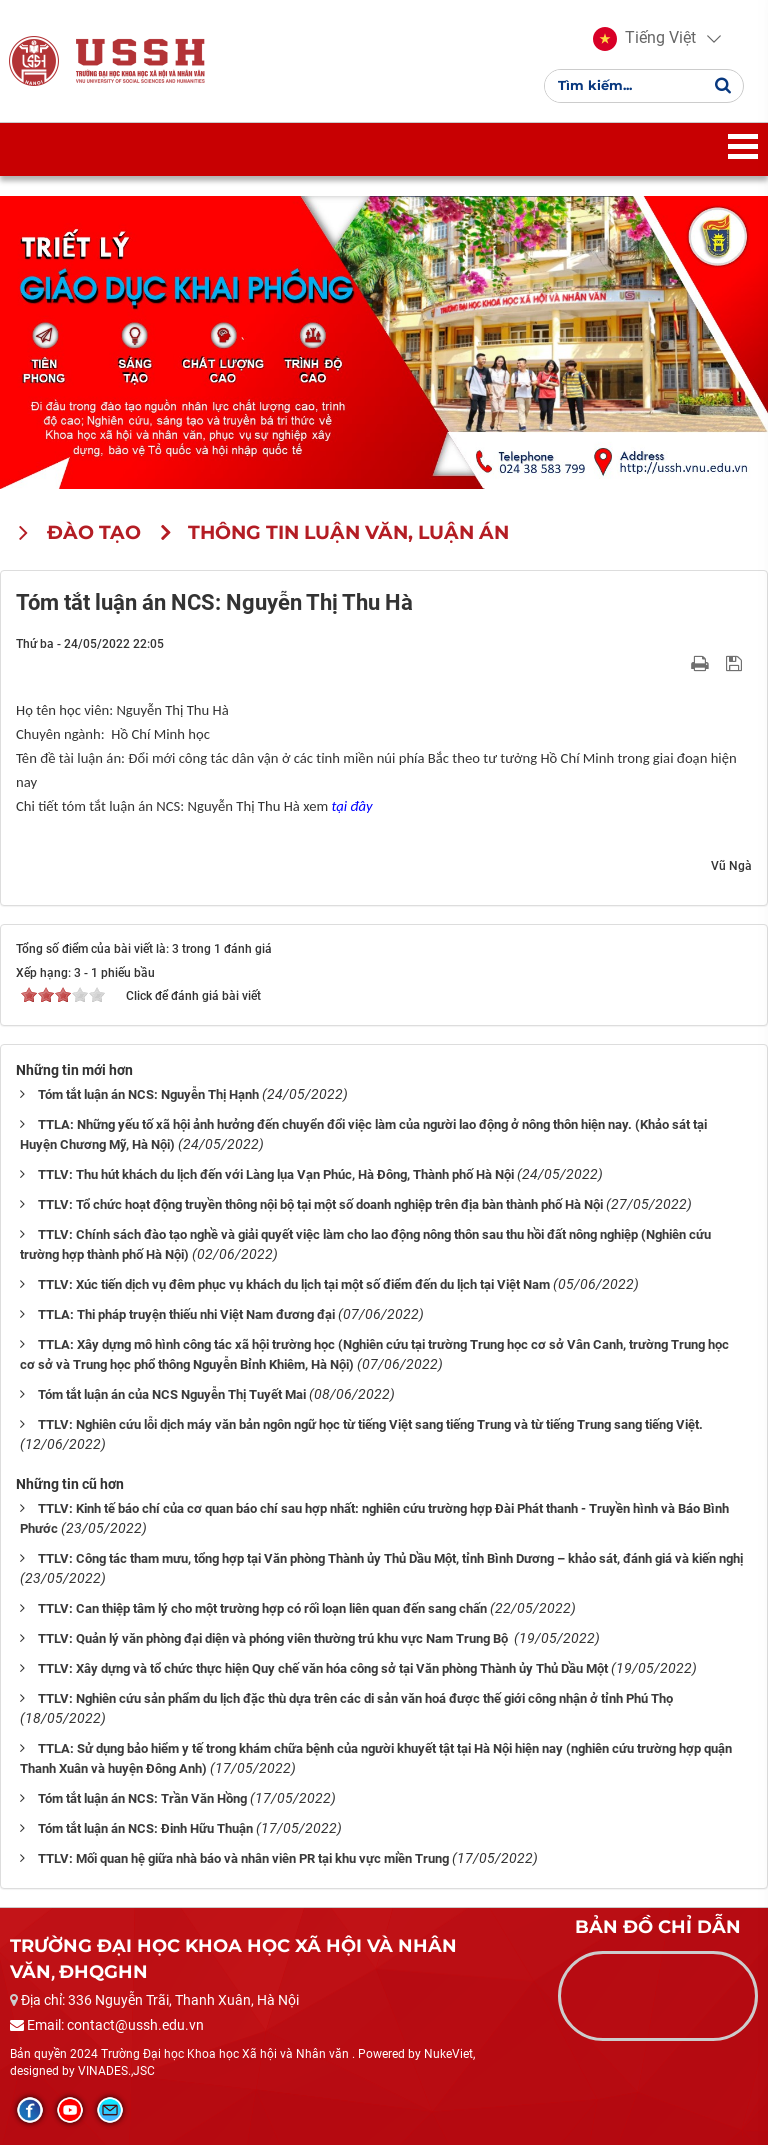  I want to click on TTLV: Can thiệp tâm lý cho một trường hợp có rối loạn liên quan đến sang chấn, so click(262, 1610).